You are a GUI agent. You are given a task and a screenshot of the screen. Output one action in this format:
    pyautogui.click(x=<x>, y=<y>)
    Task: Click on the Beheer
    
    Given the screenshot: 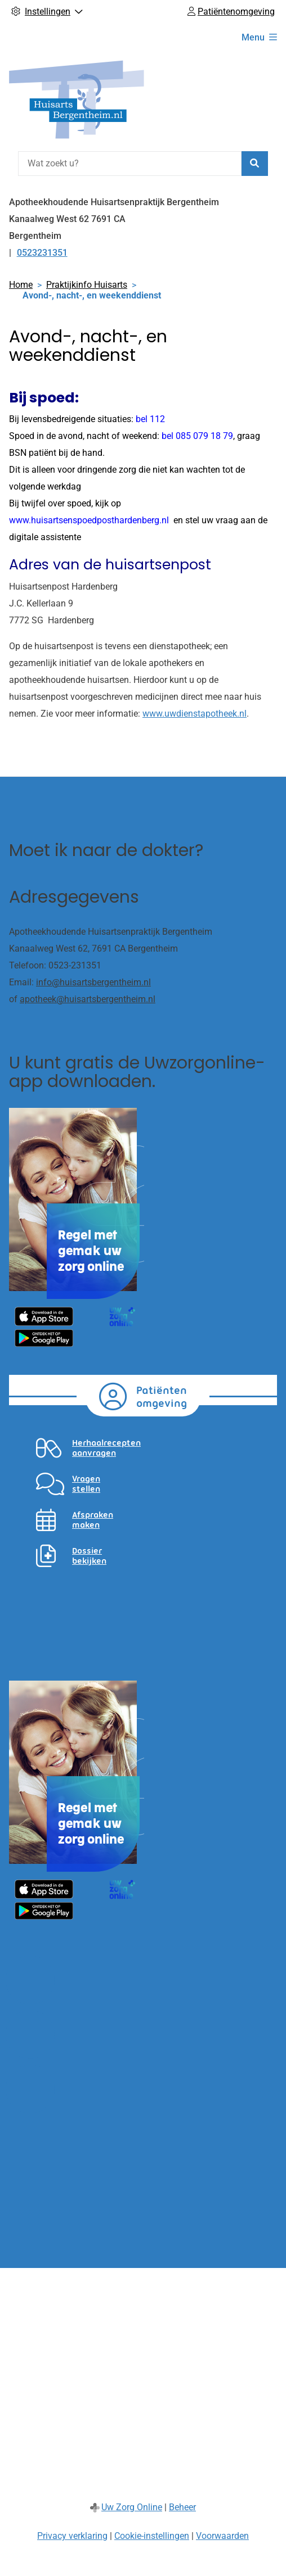 What is the action you would take?
    pyautogui.click(x=182, y=2507)
    